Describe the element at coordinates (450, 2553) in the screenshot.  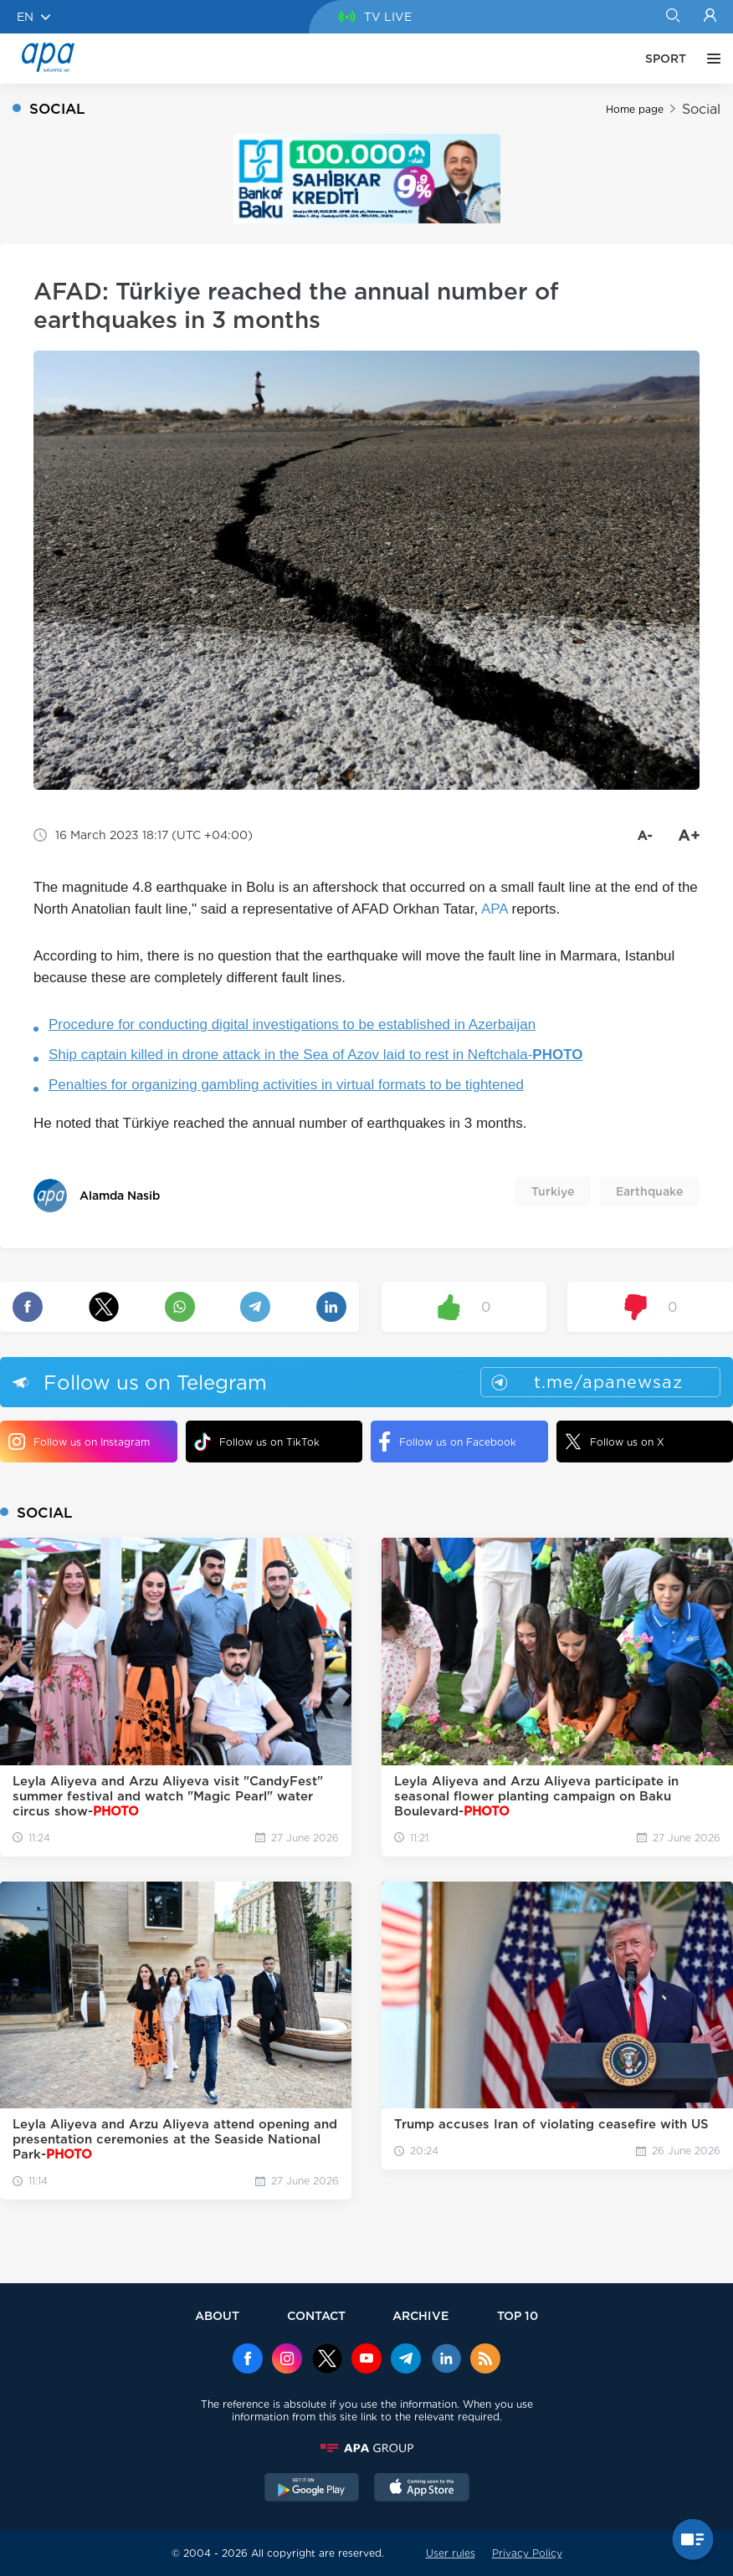
I see `User rules` at that location.